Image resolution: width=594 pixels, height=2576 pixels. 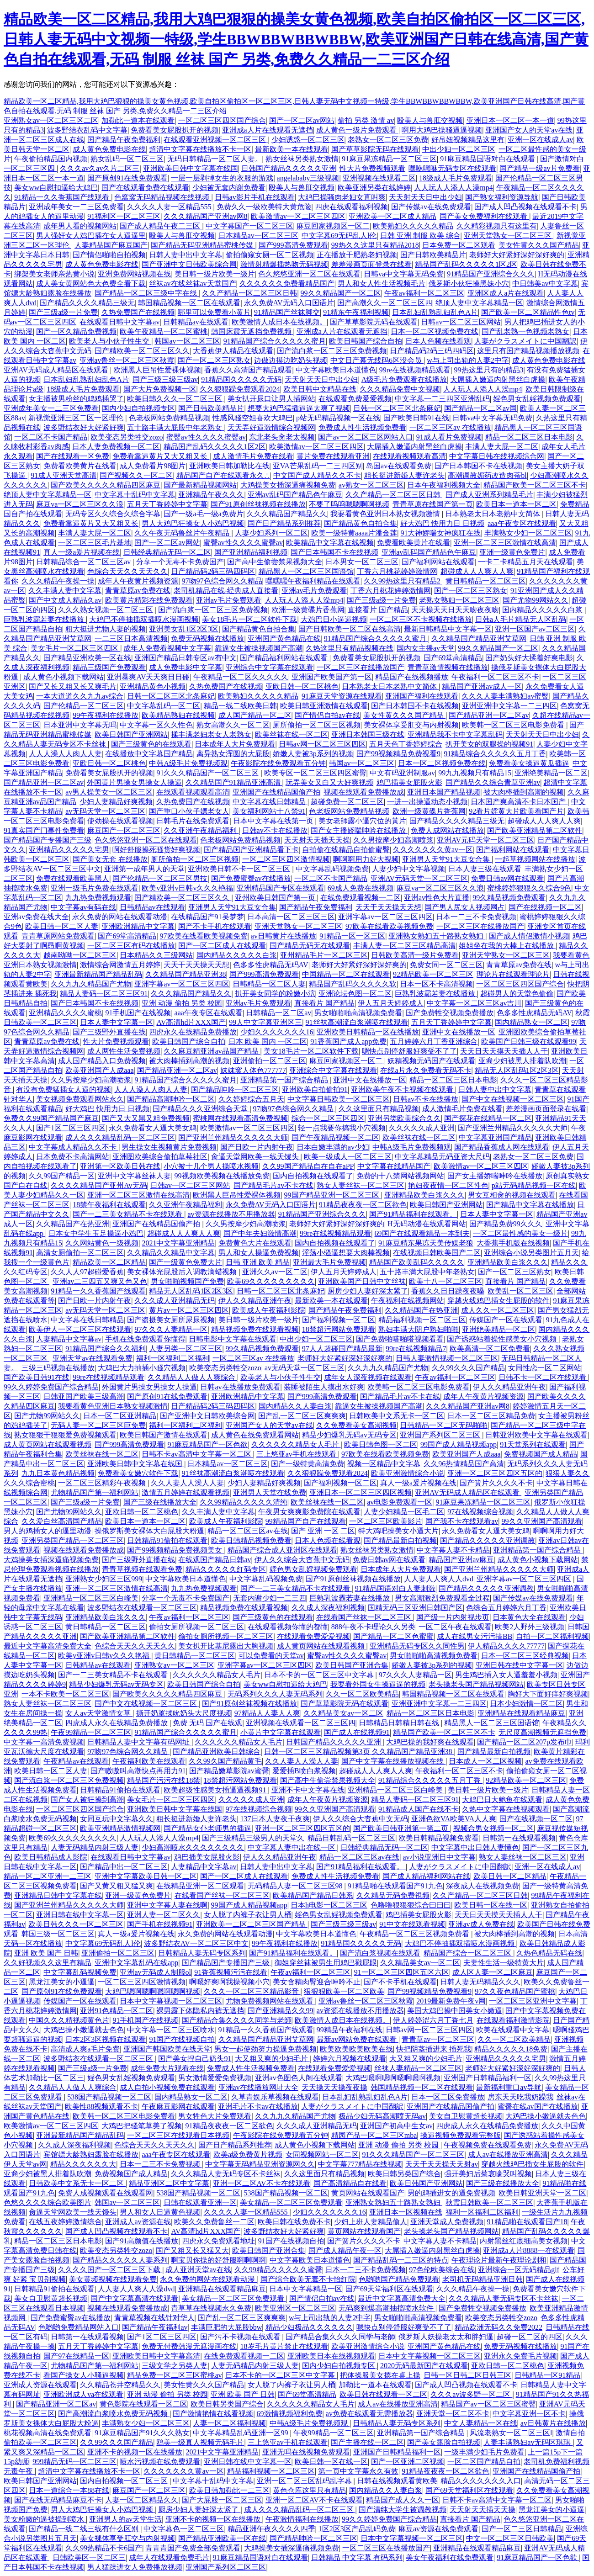 I want to click on 69激情视频福利免费, so click(x=290, y=2413).